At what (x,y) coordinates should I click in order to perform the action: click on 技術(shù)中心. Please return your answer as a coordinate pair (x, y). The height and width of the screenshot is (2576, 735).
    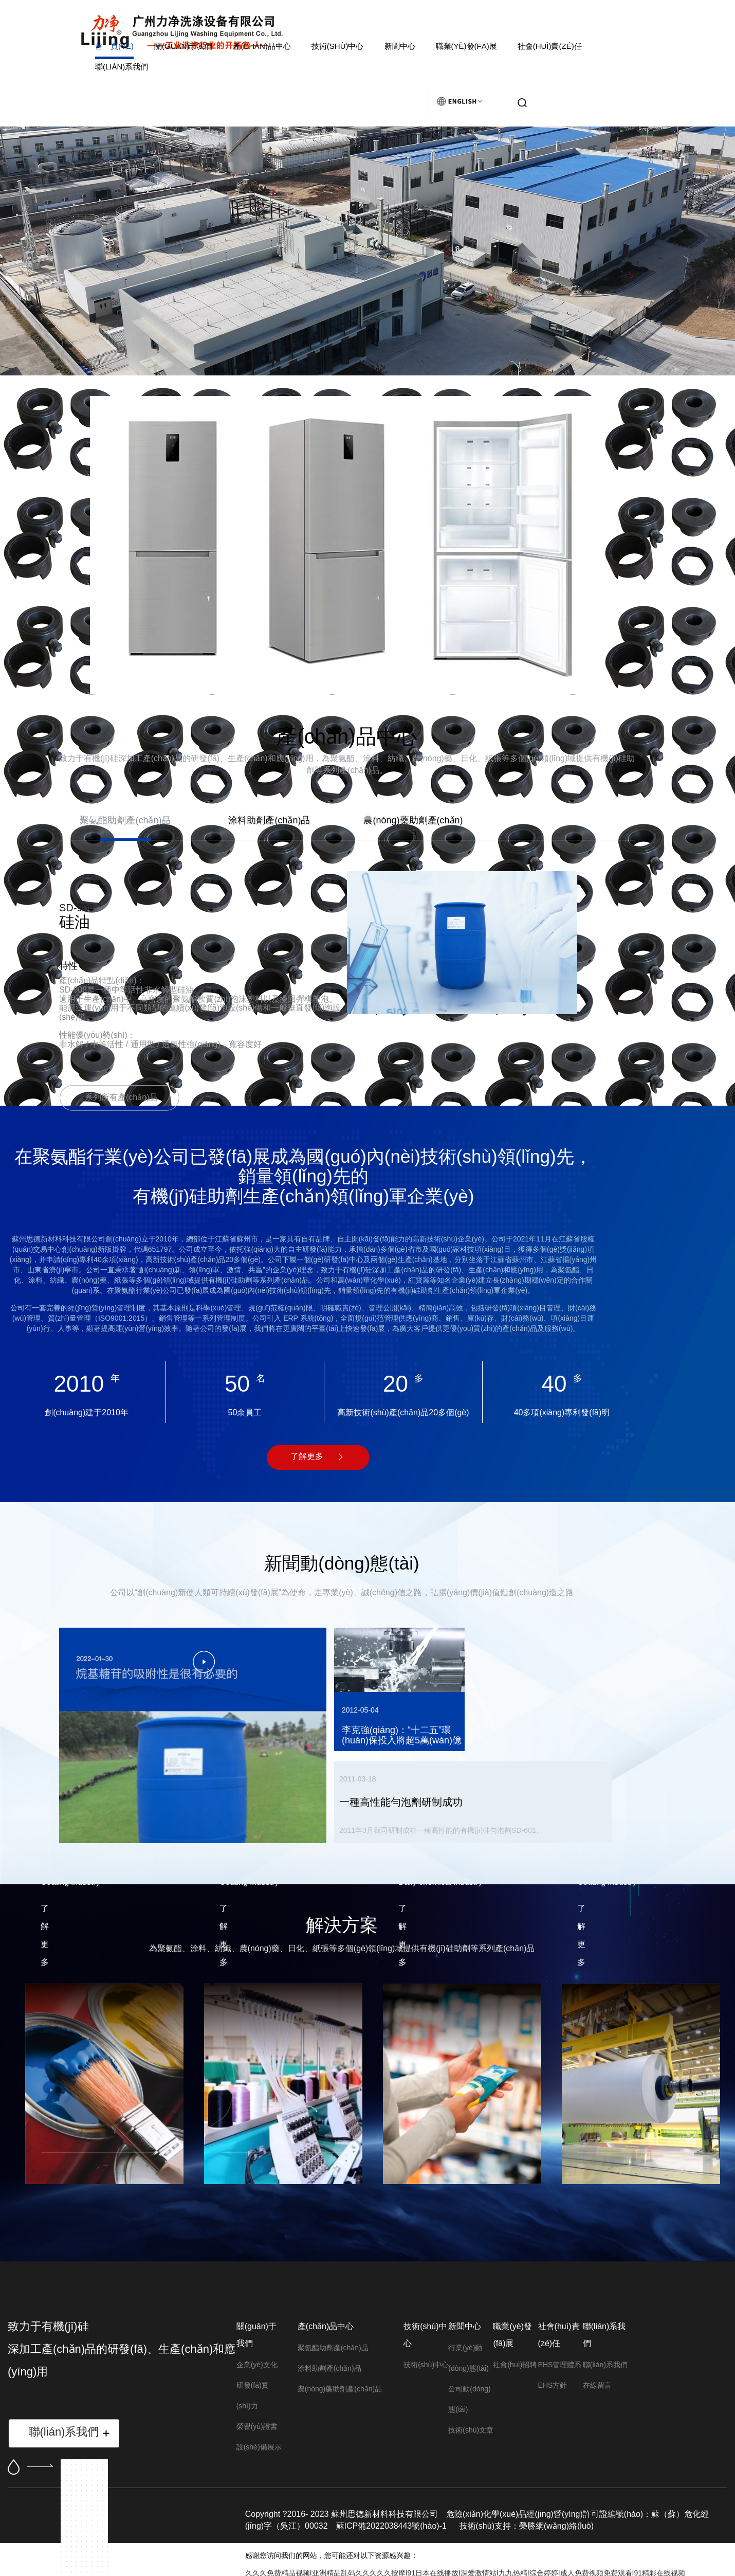
    Looking at the image, I should click on (337, 46).